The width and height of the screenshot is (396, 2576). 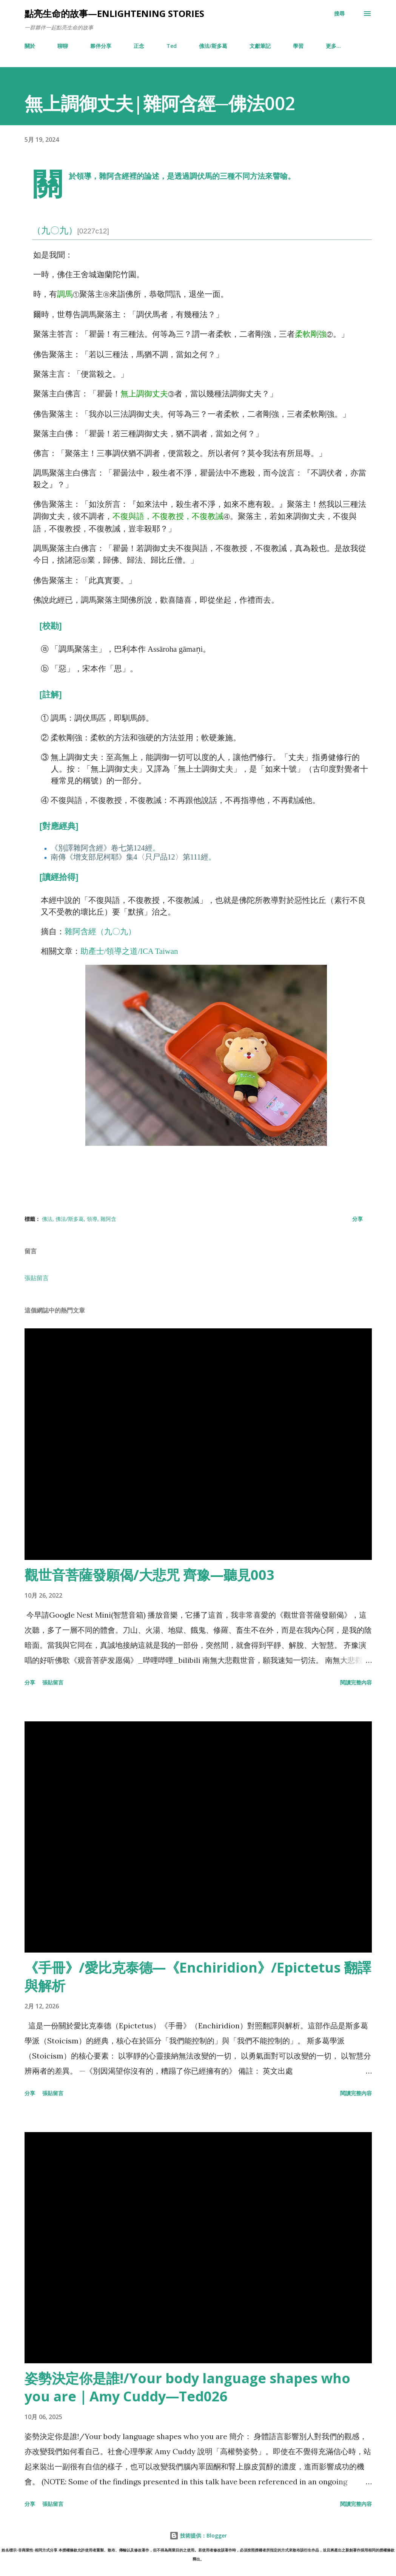 I want to click on 關於, so click(x=30, y=45).